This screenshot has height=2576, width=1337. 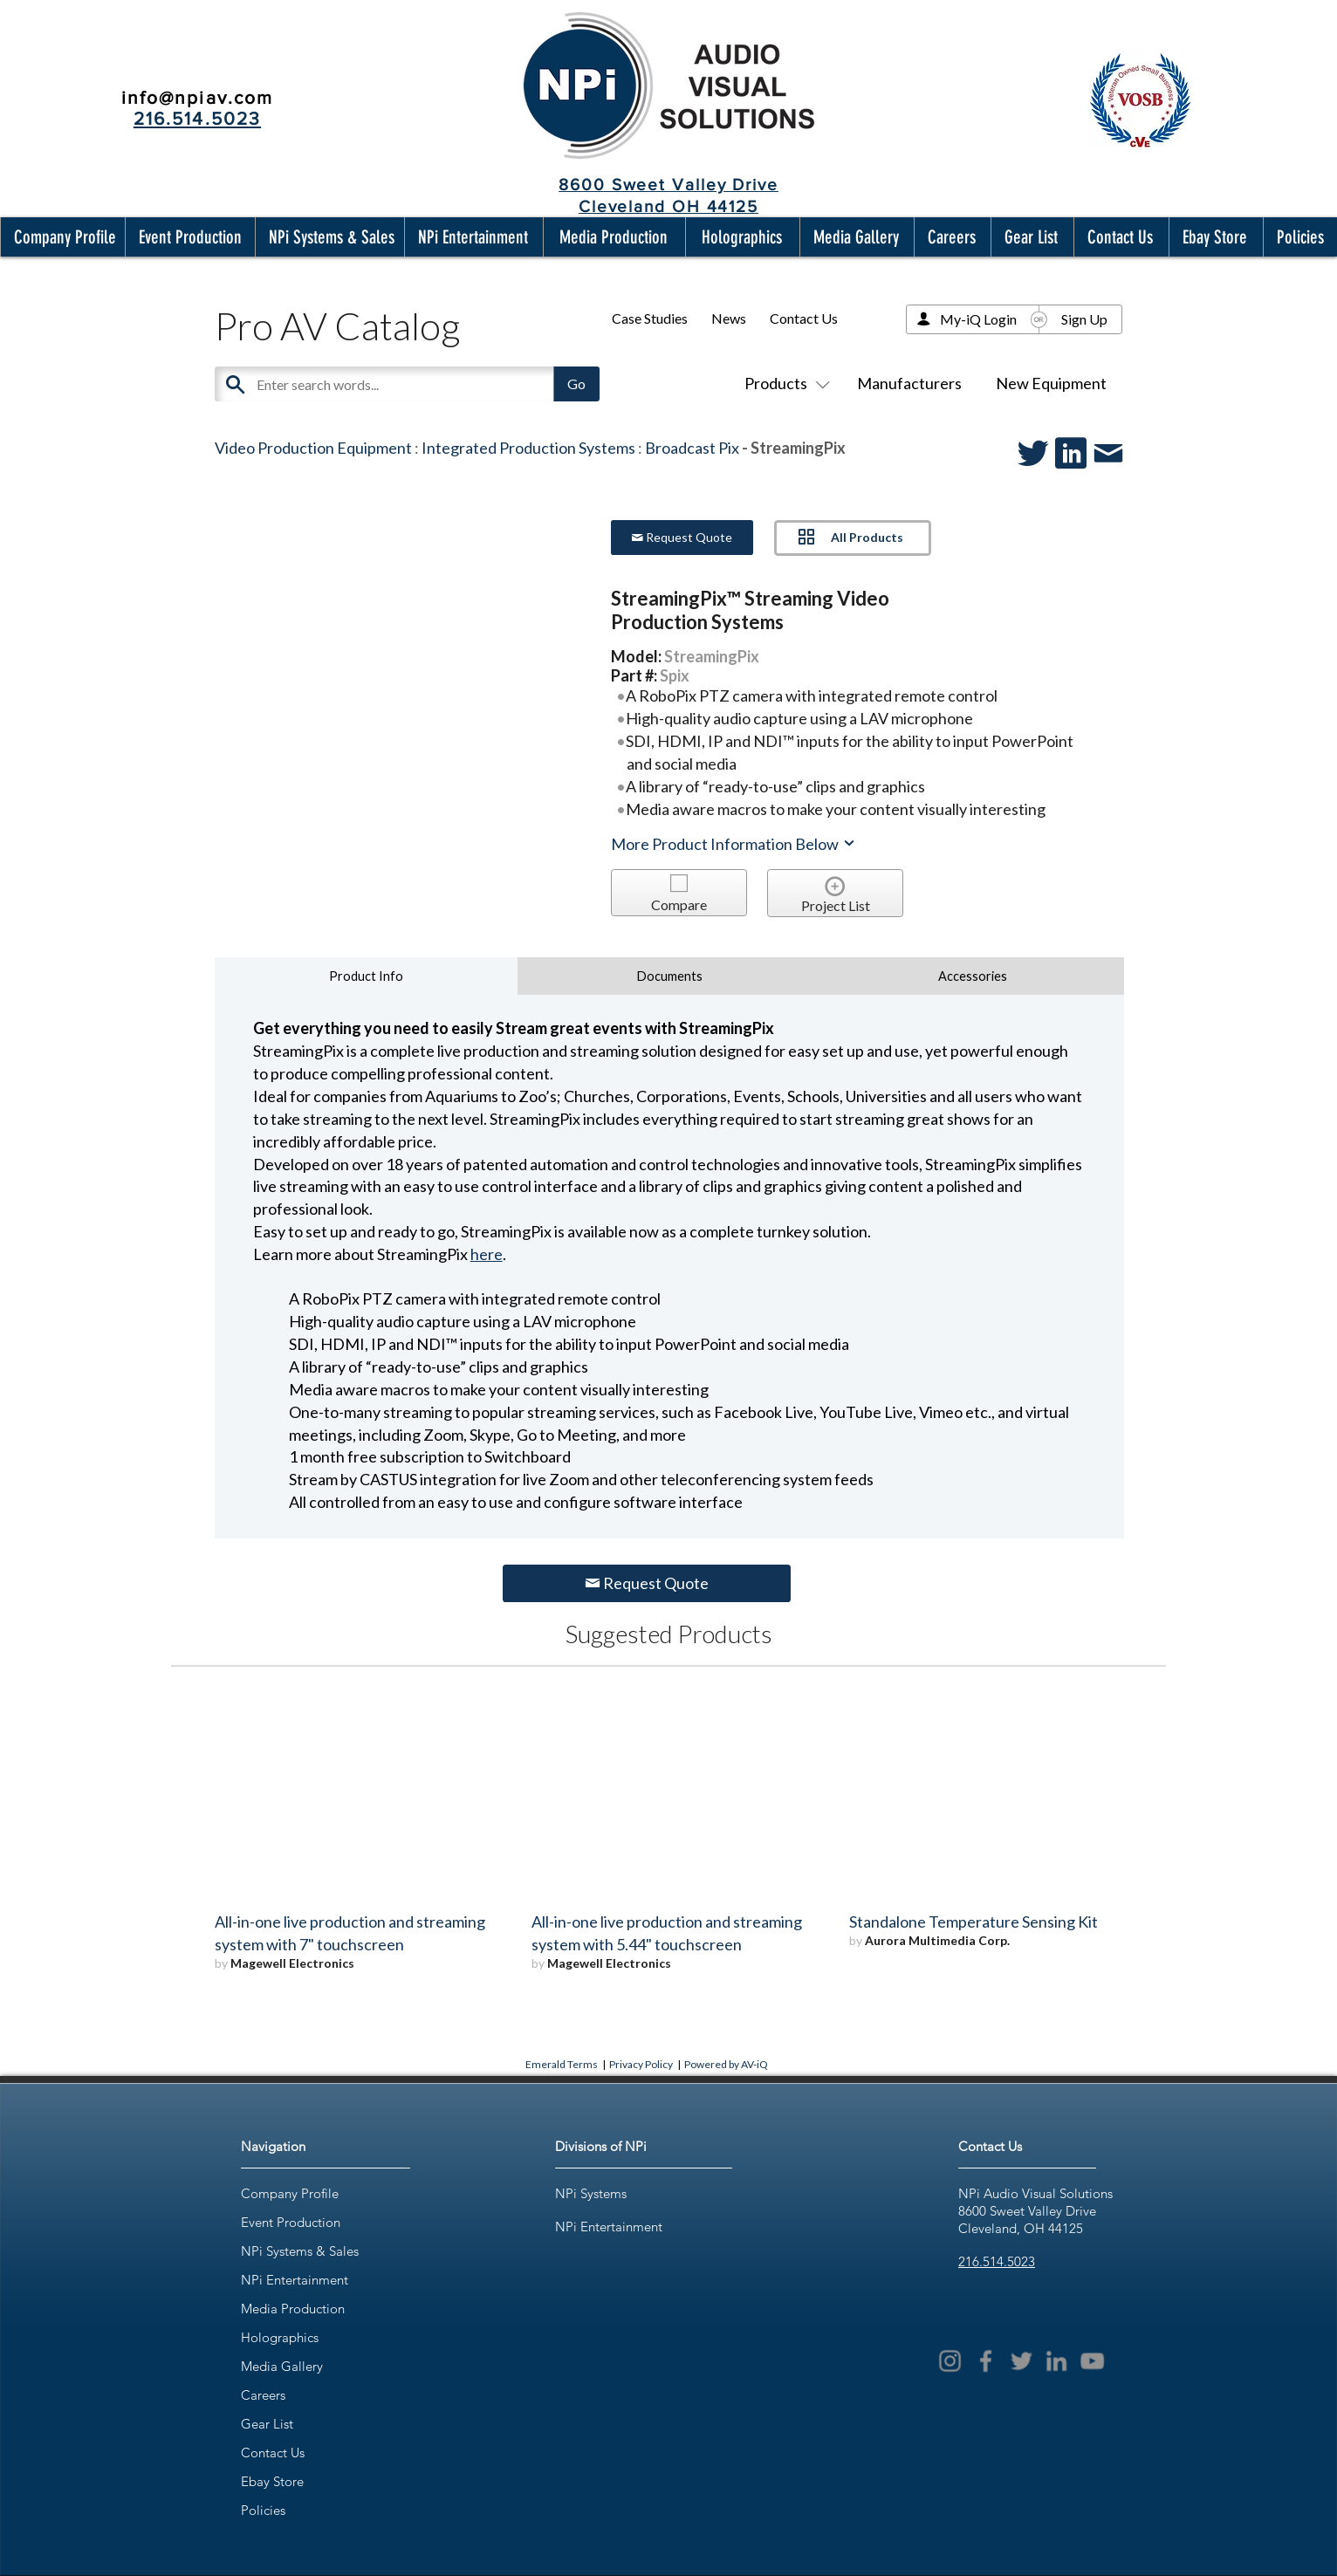 What do you see at coordinates (294, 2279) in the screenshot?
I see `NPi Entertainment` at bounding box center [294, 2279].